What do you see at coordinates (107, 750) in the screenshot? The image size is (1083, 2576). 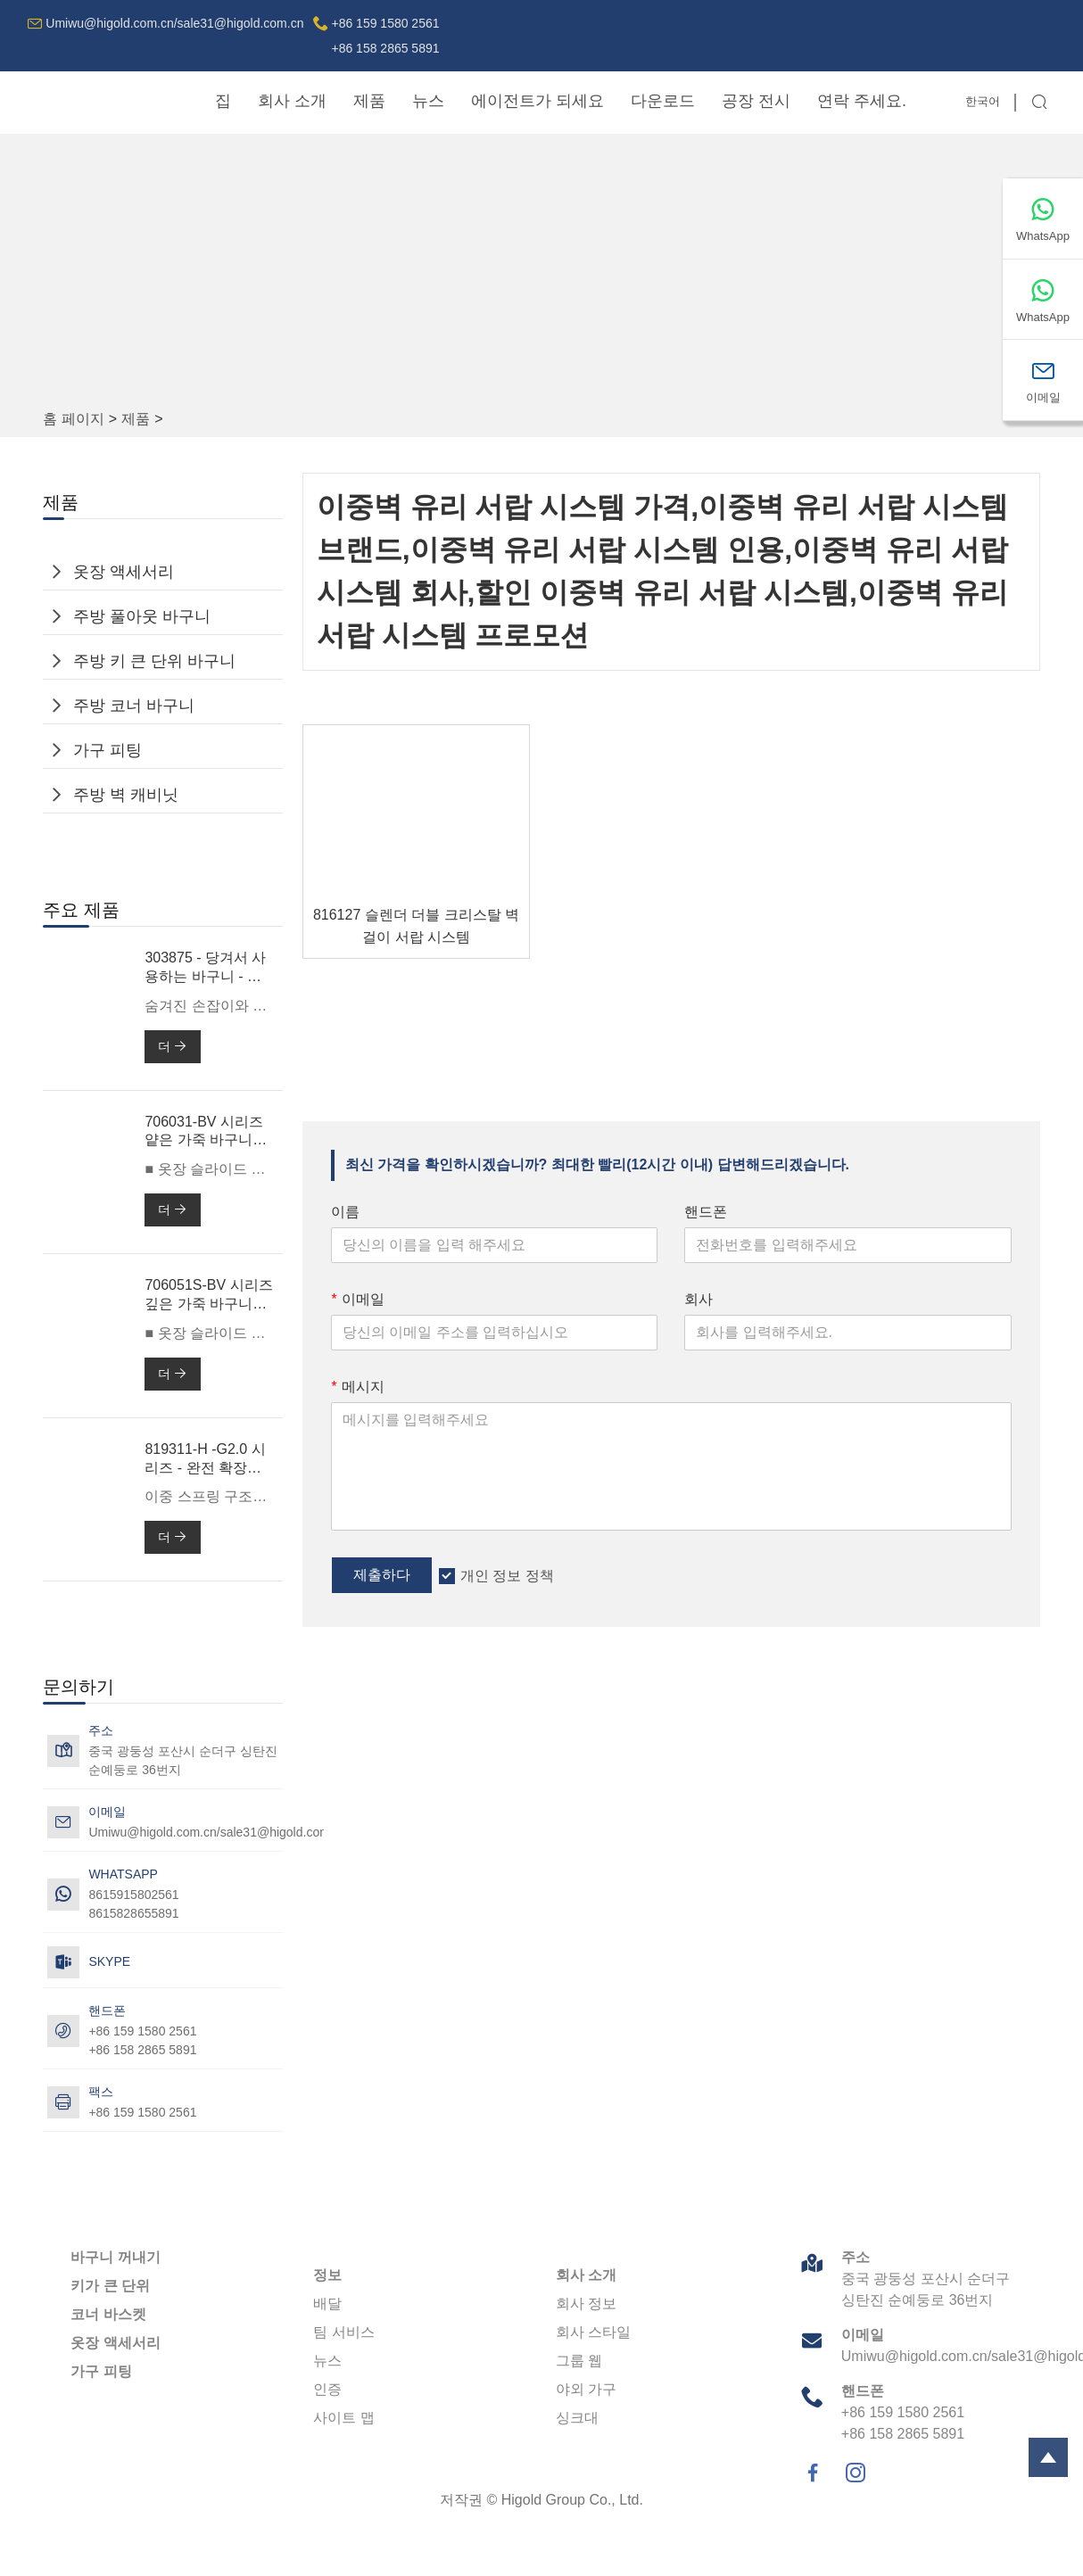 I see `가구 피팅` at bounding box center [107, 750].